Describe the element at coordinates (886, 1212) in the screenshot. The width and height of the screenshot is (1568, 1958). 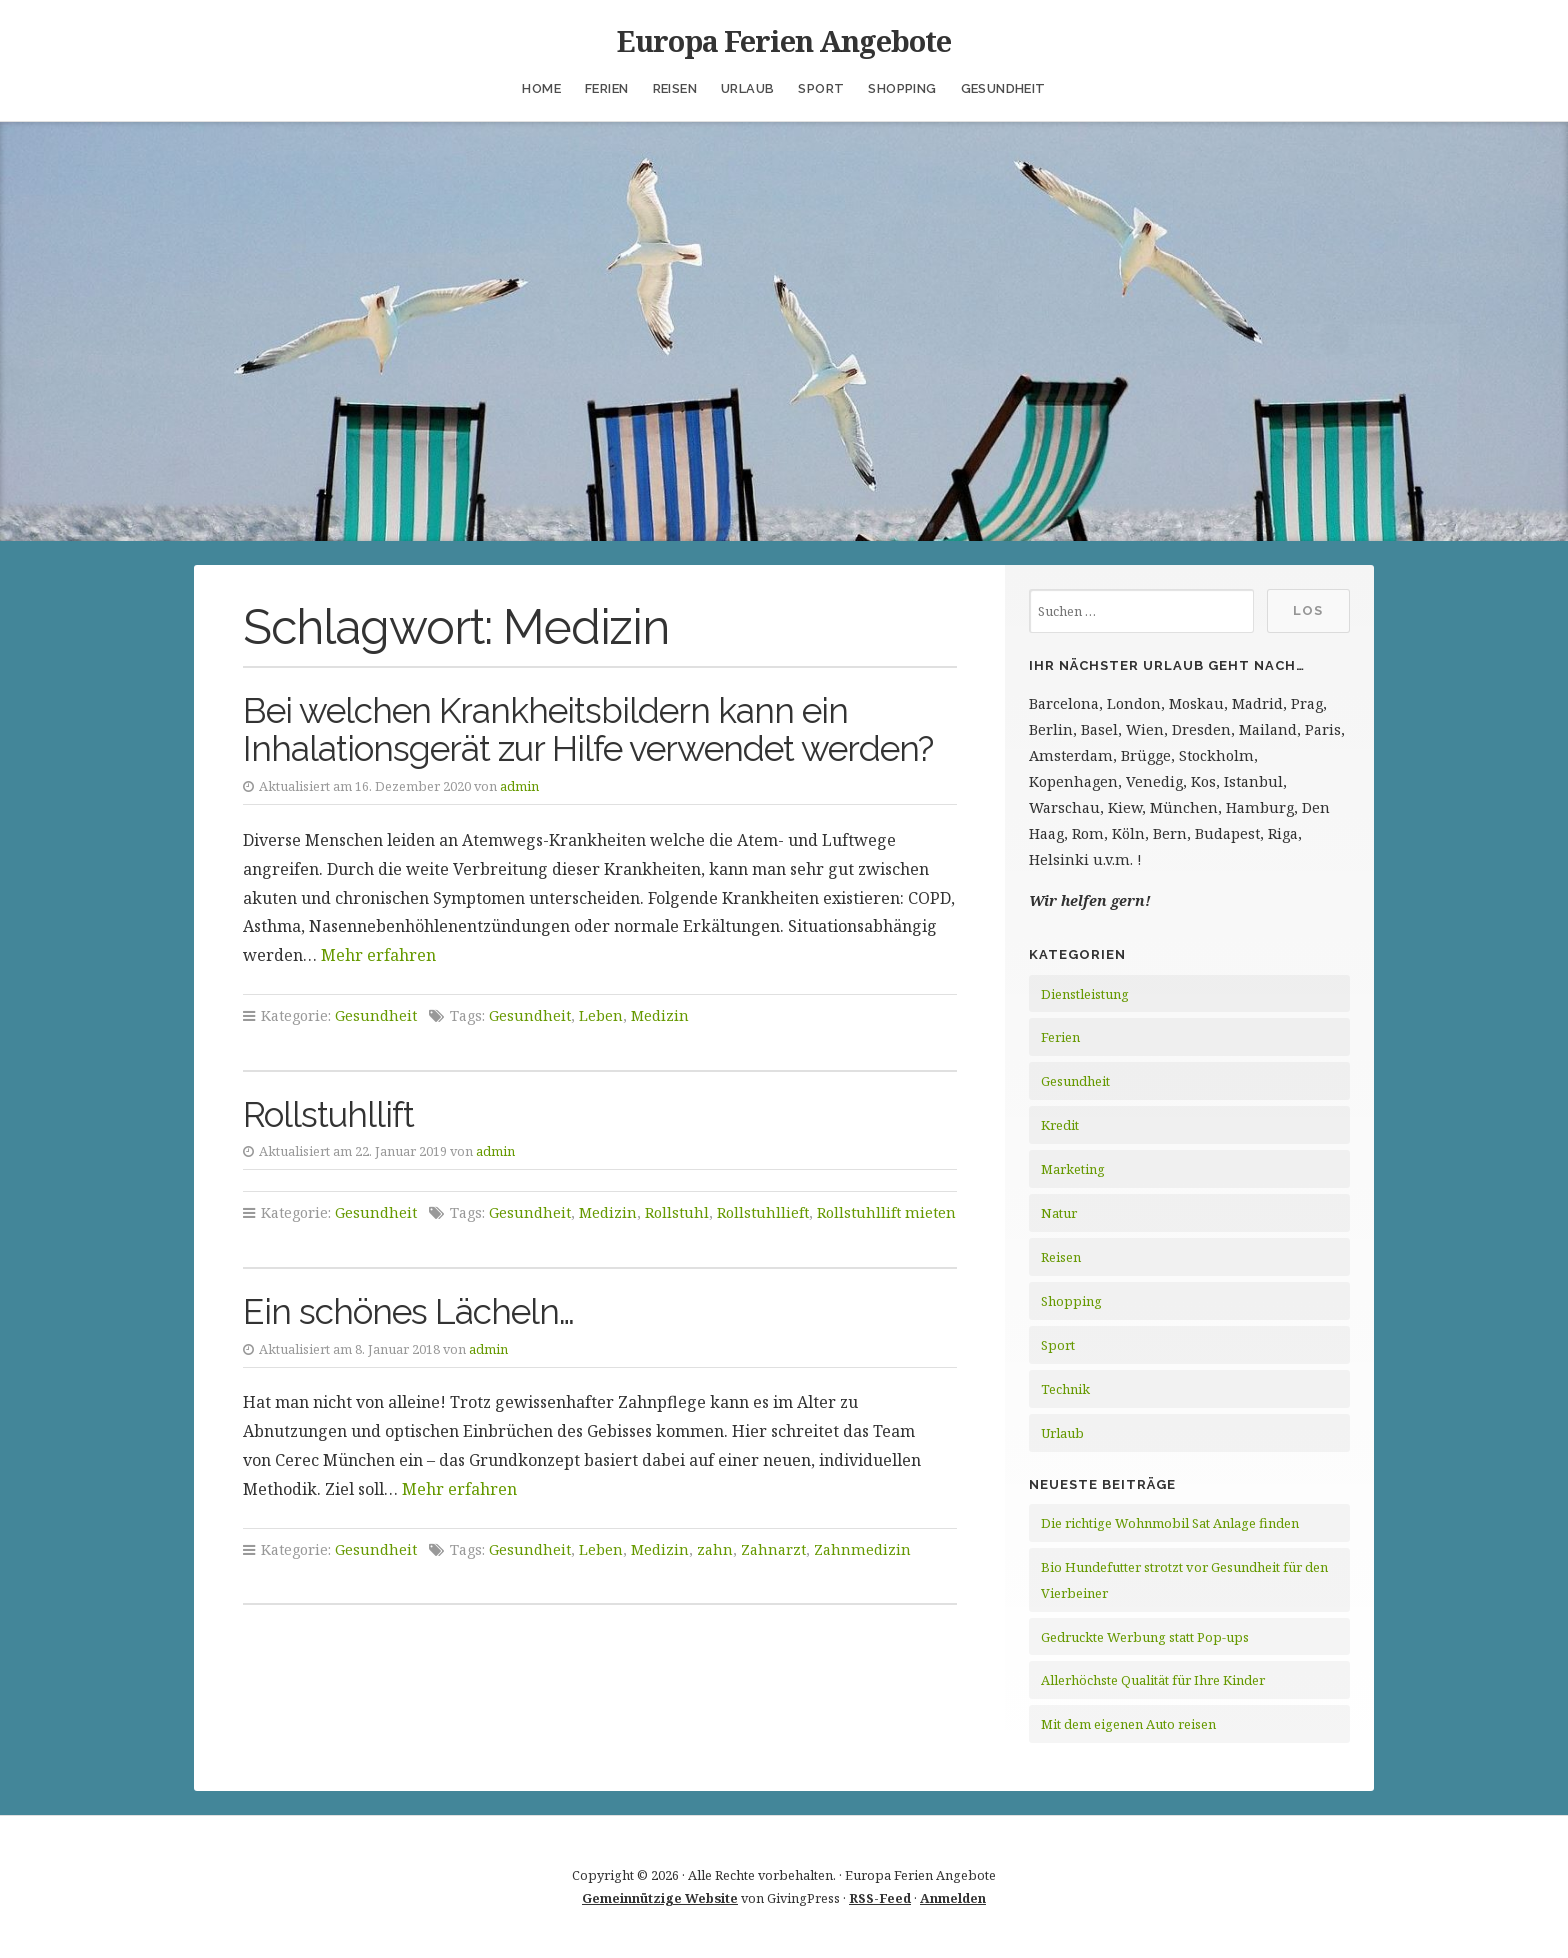
I see `Rollstuhllift mieten` at that location.